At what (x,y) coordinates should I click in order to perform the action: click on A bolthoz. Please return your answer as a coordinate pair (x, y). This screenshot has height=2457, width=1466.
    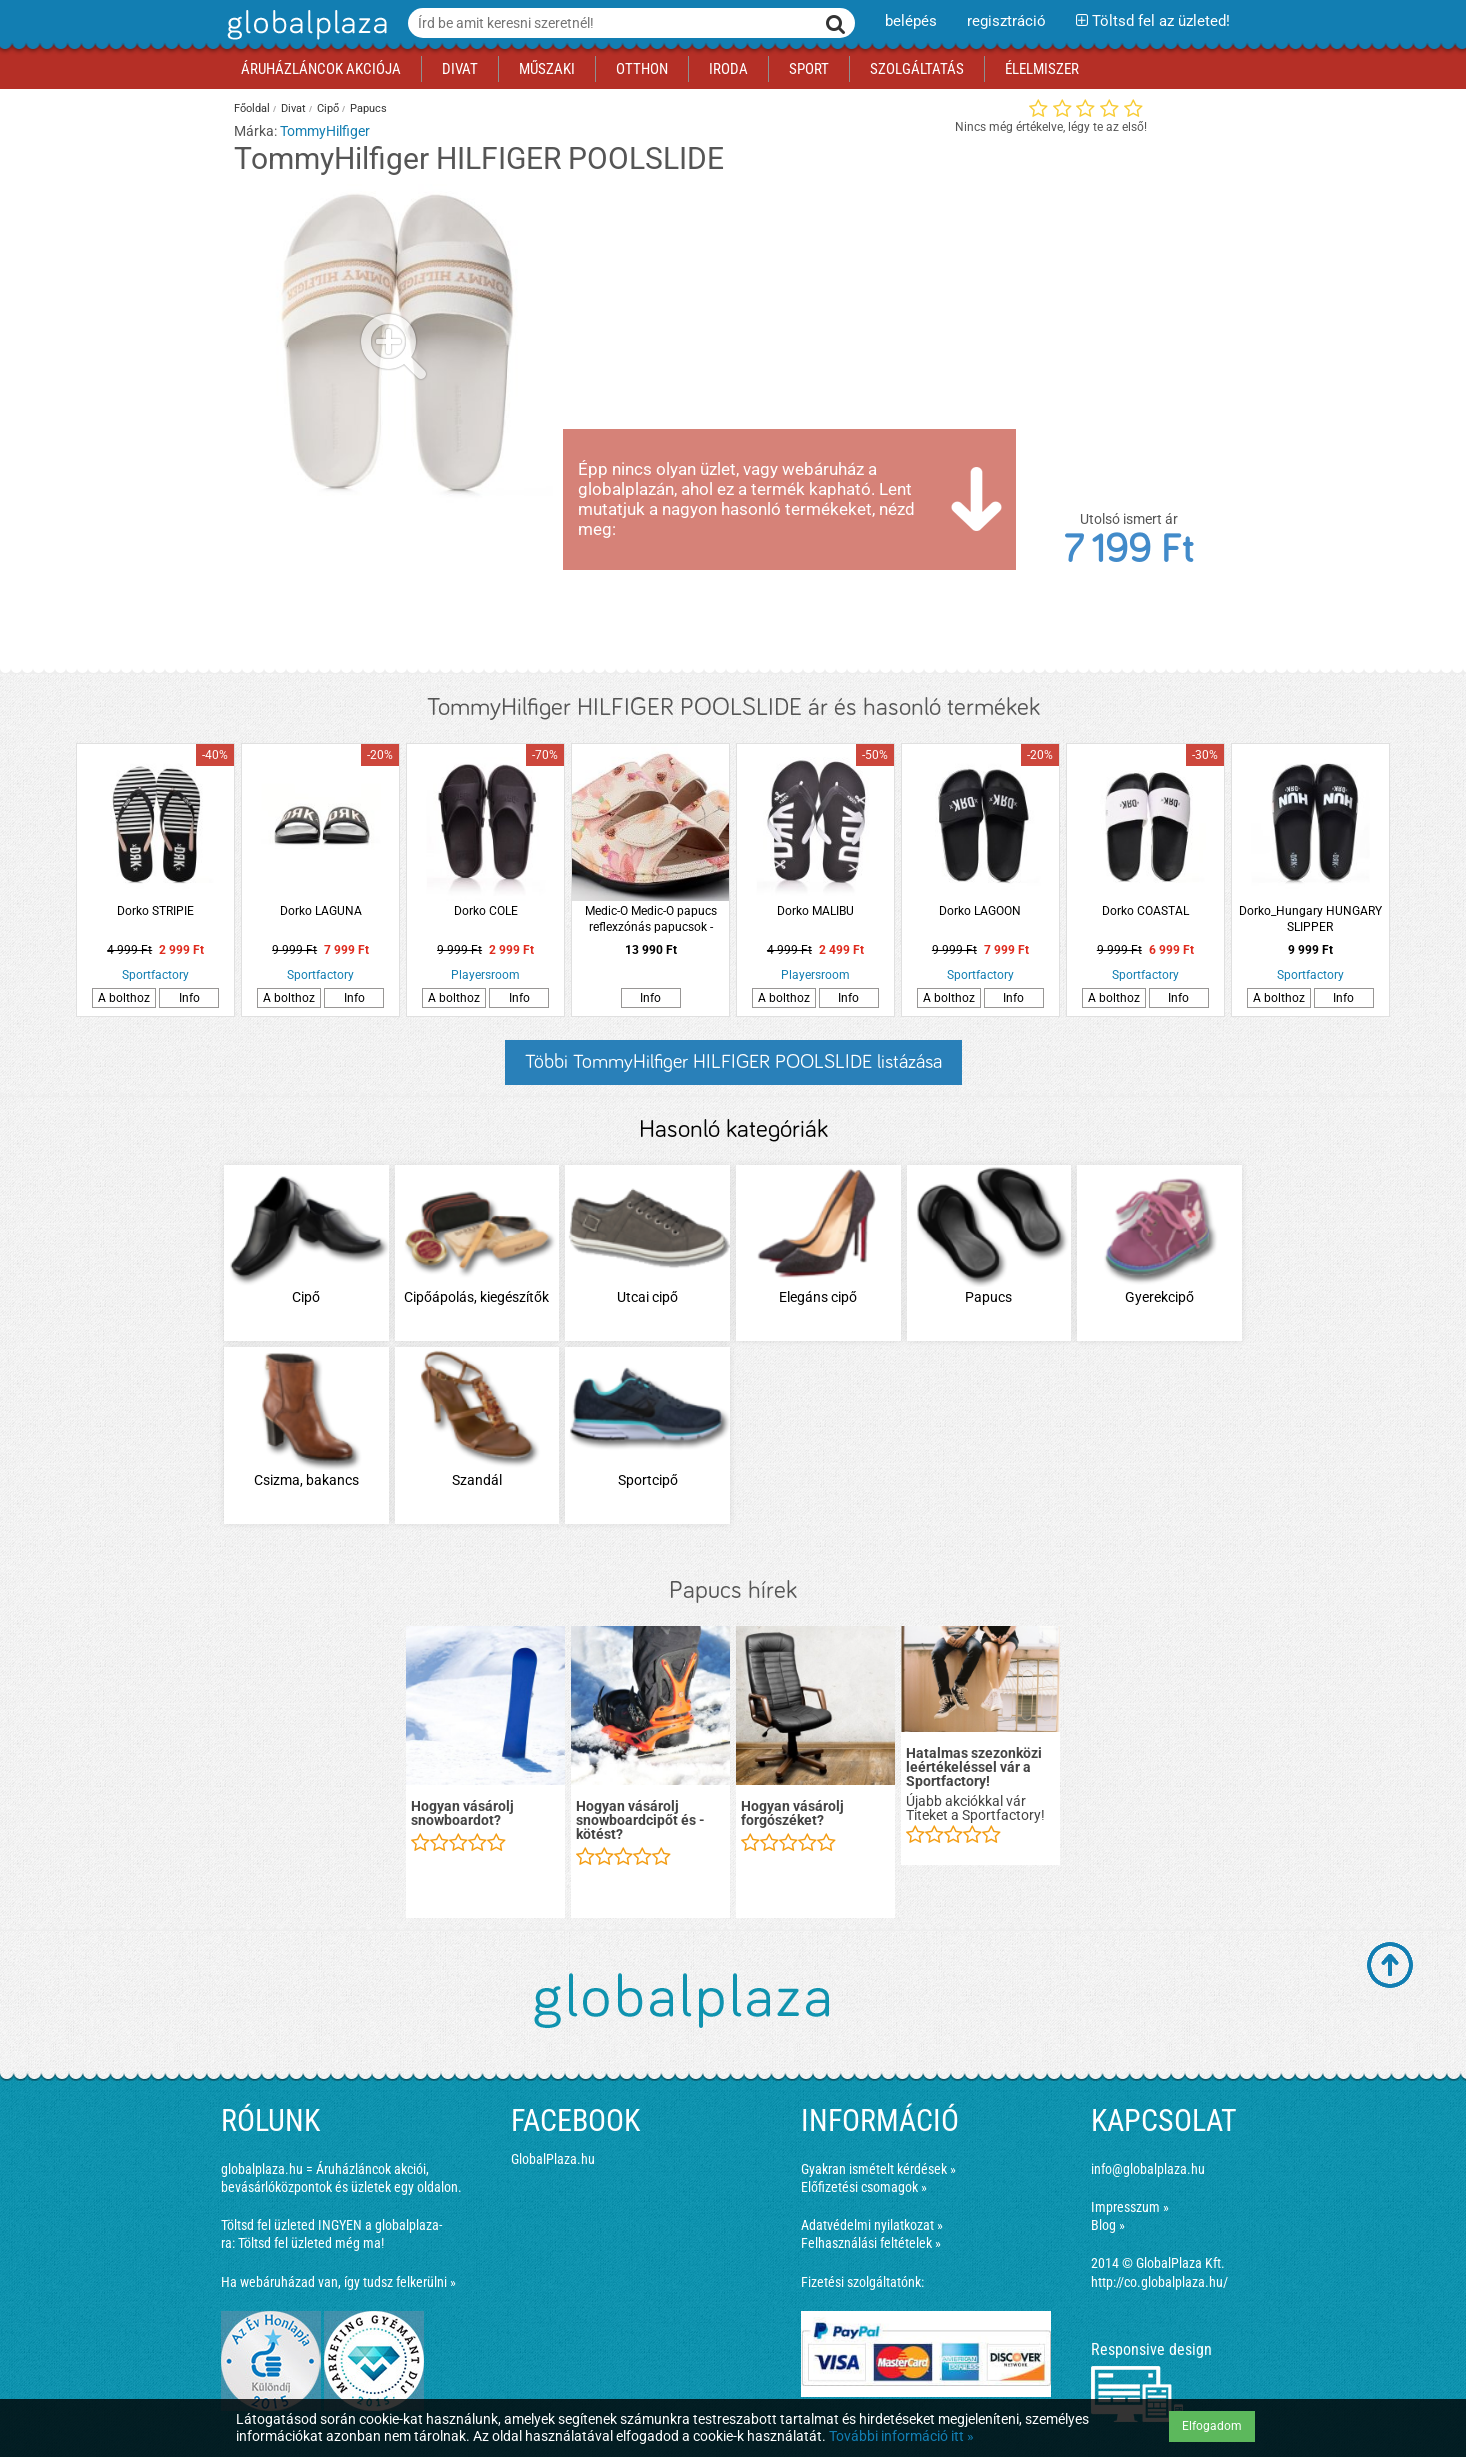
    Looking at the image, I should click on (124, 998).